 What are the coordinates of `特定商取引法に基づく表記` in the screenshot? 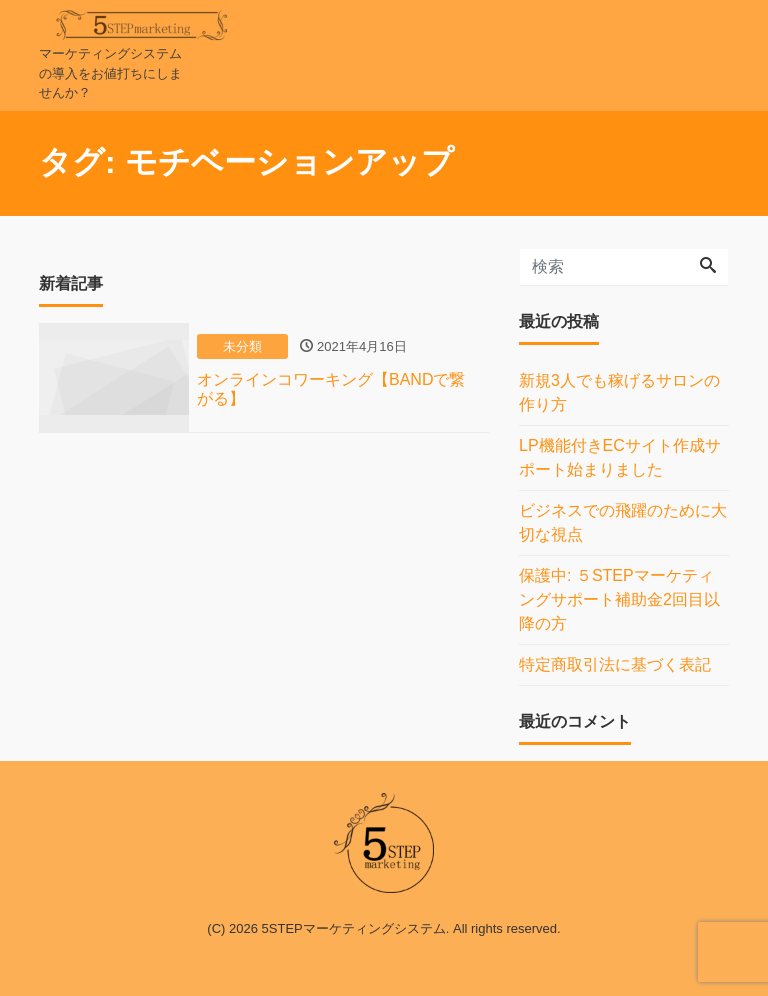 It's located at (615, 664).